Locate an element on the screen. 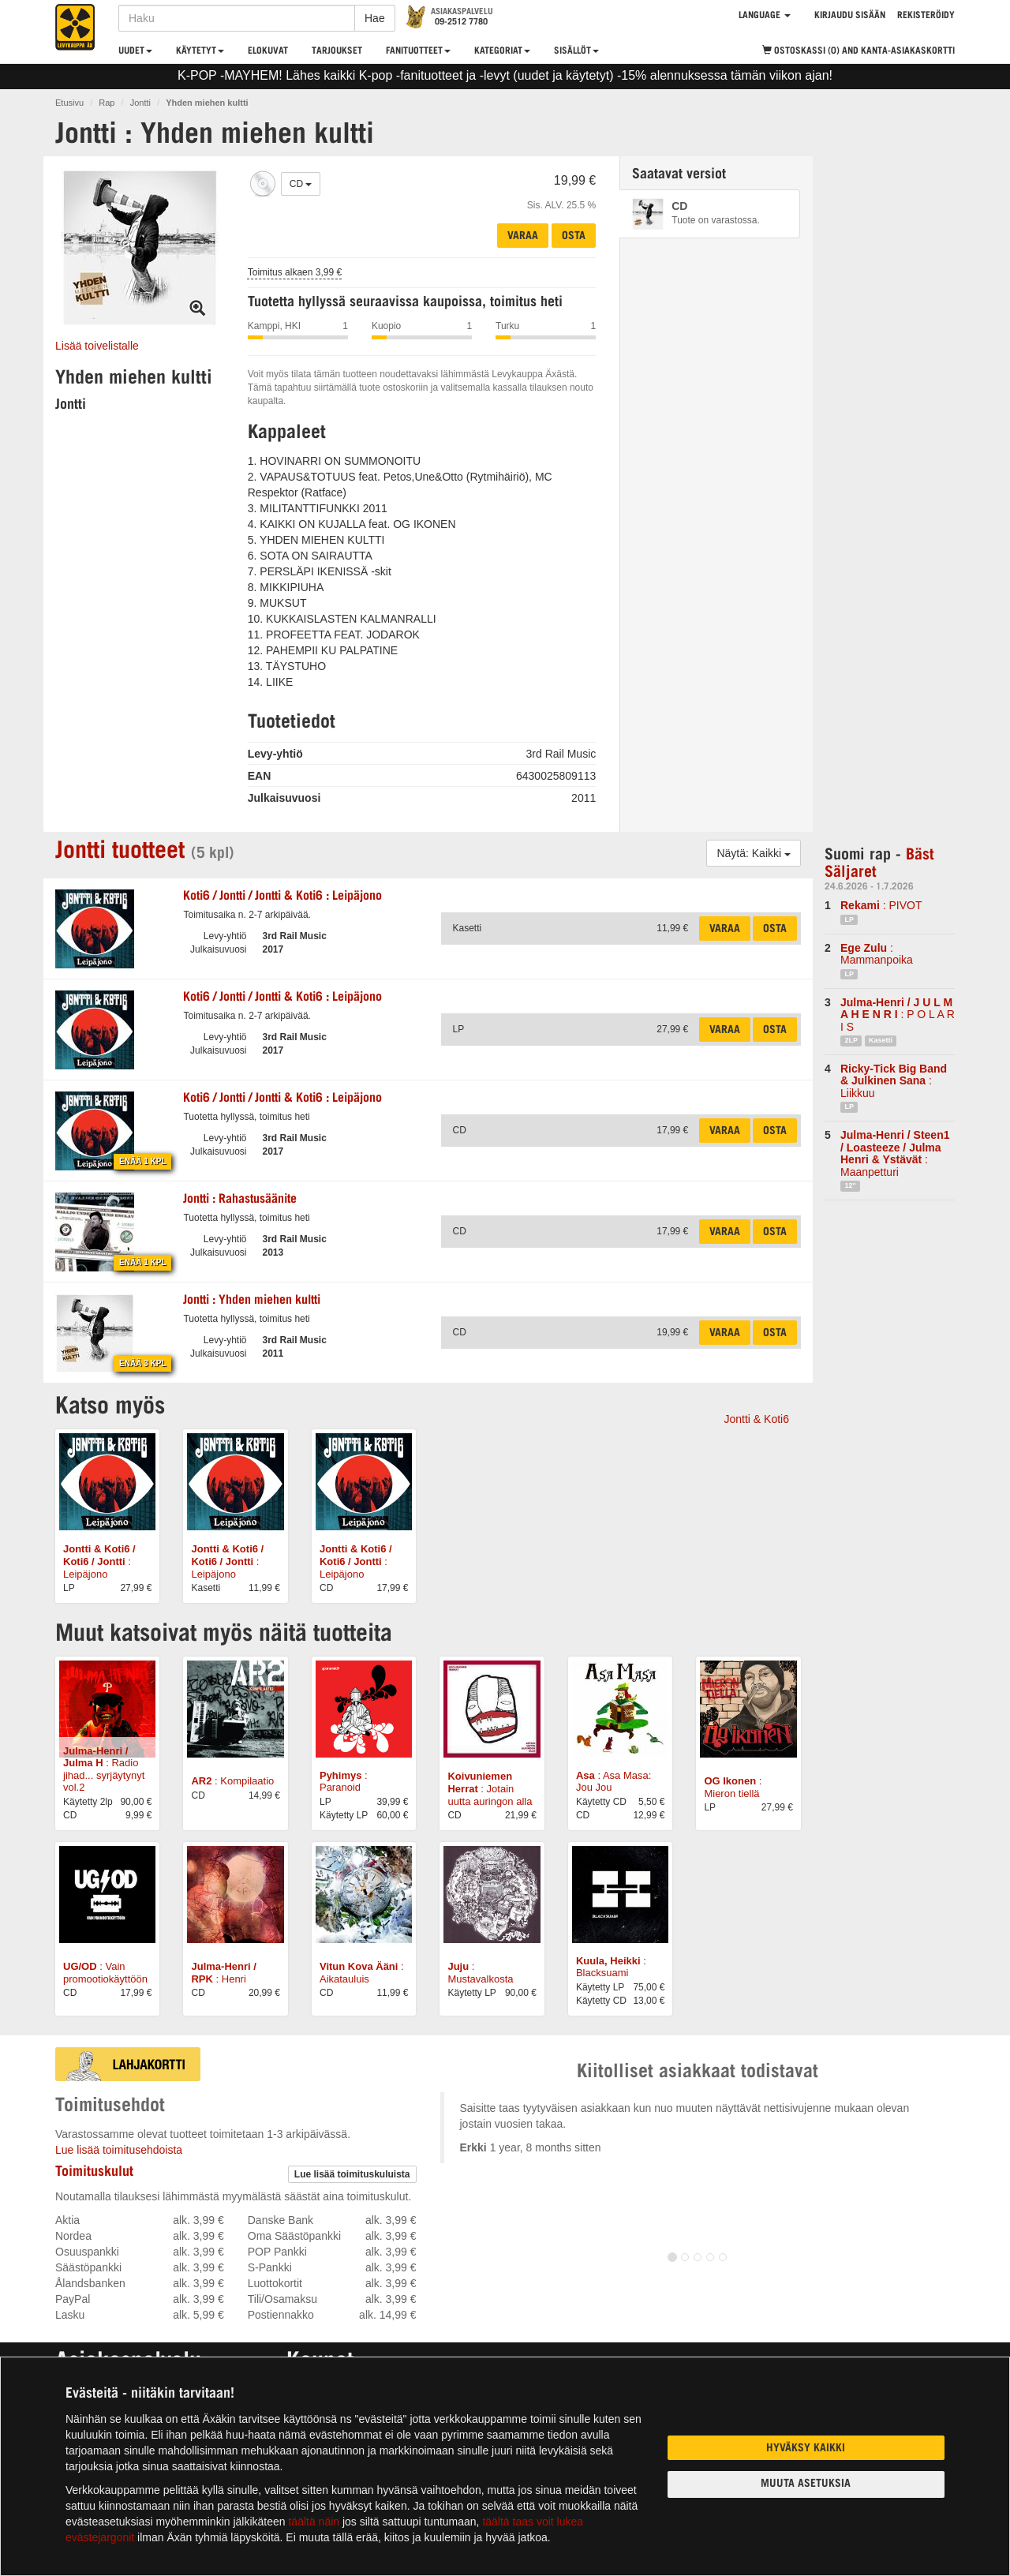 The width and height of the screenshot is (1010, 2576). Kirjaudu sisään is located at coordinates (849, 16).